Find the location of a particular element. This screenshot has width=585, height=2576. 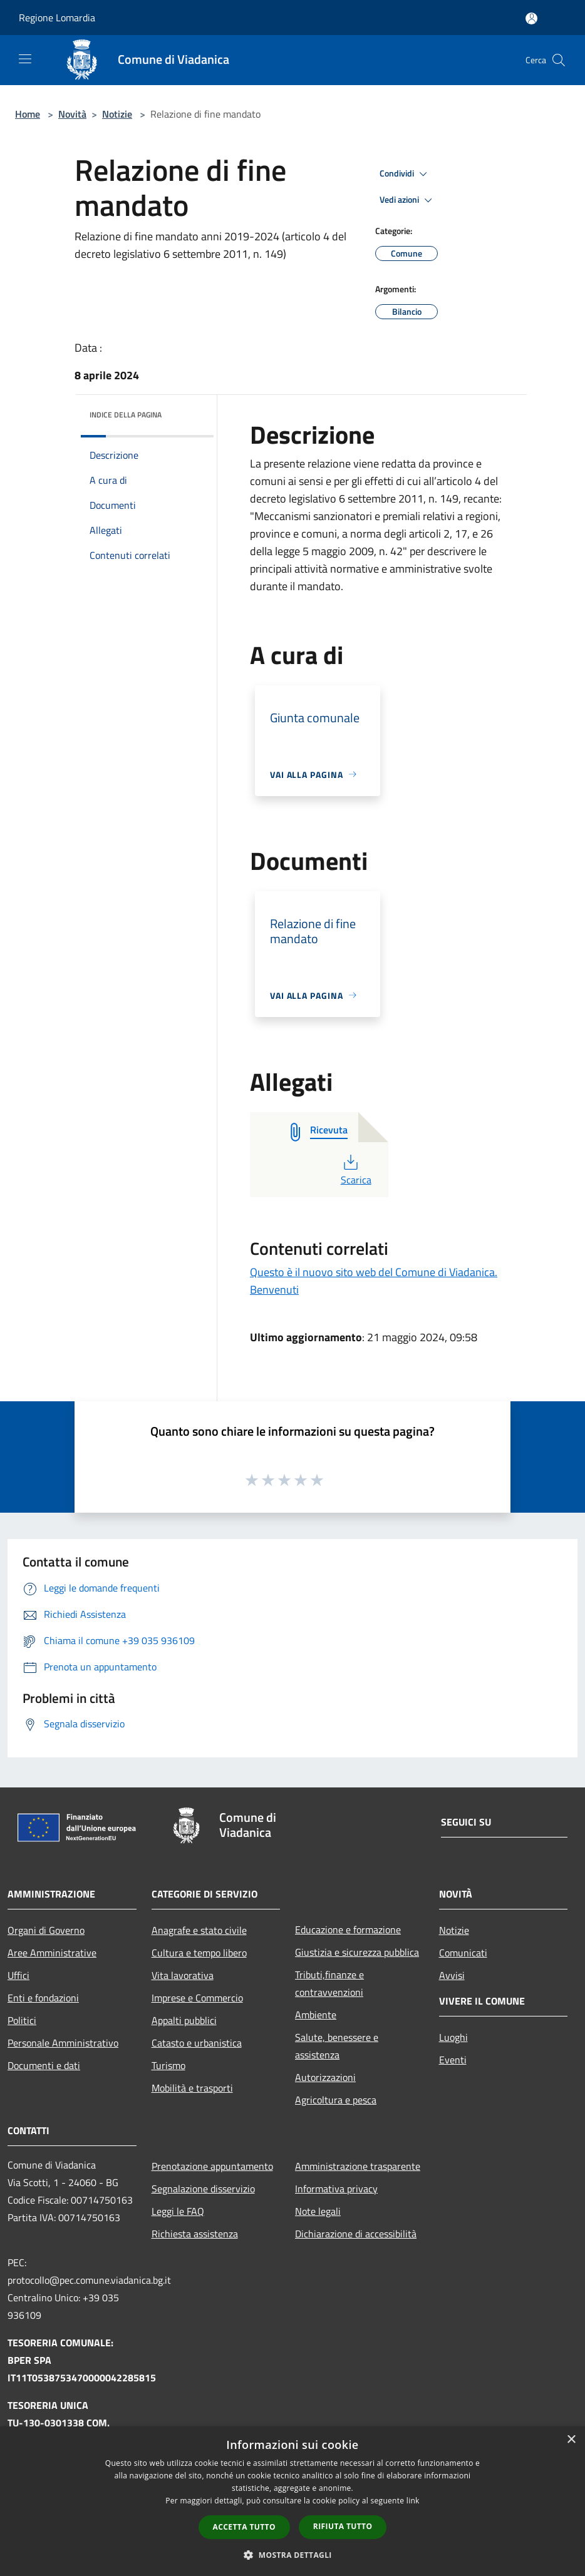

Vita lavorativa is located at coordinates (183, 1975).